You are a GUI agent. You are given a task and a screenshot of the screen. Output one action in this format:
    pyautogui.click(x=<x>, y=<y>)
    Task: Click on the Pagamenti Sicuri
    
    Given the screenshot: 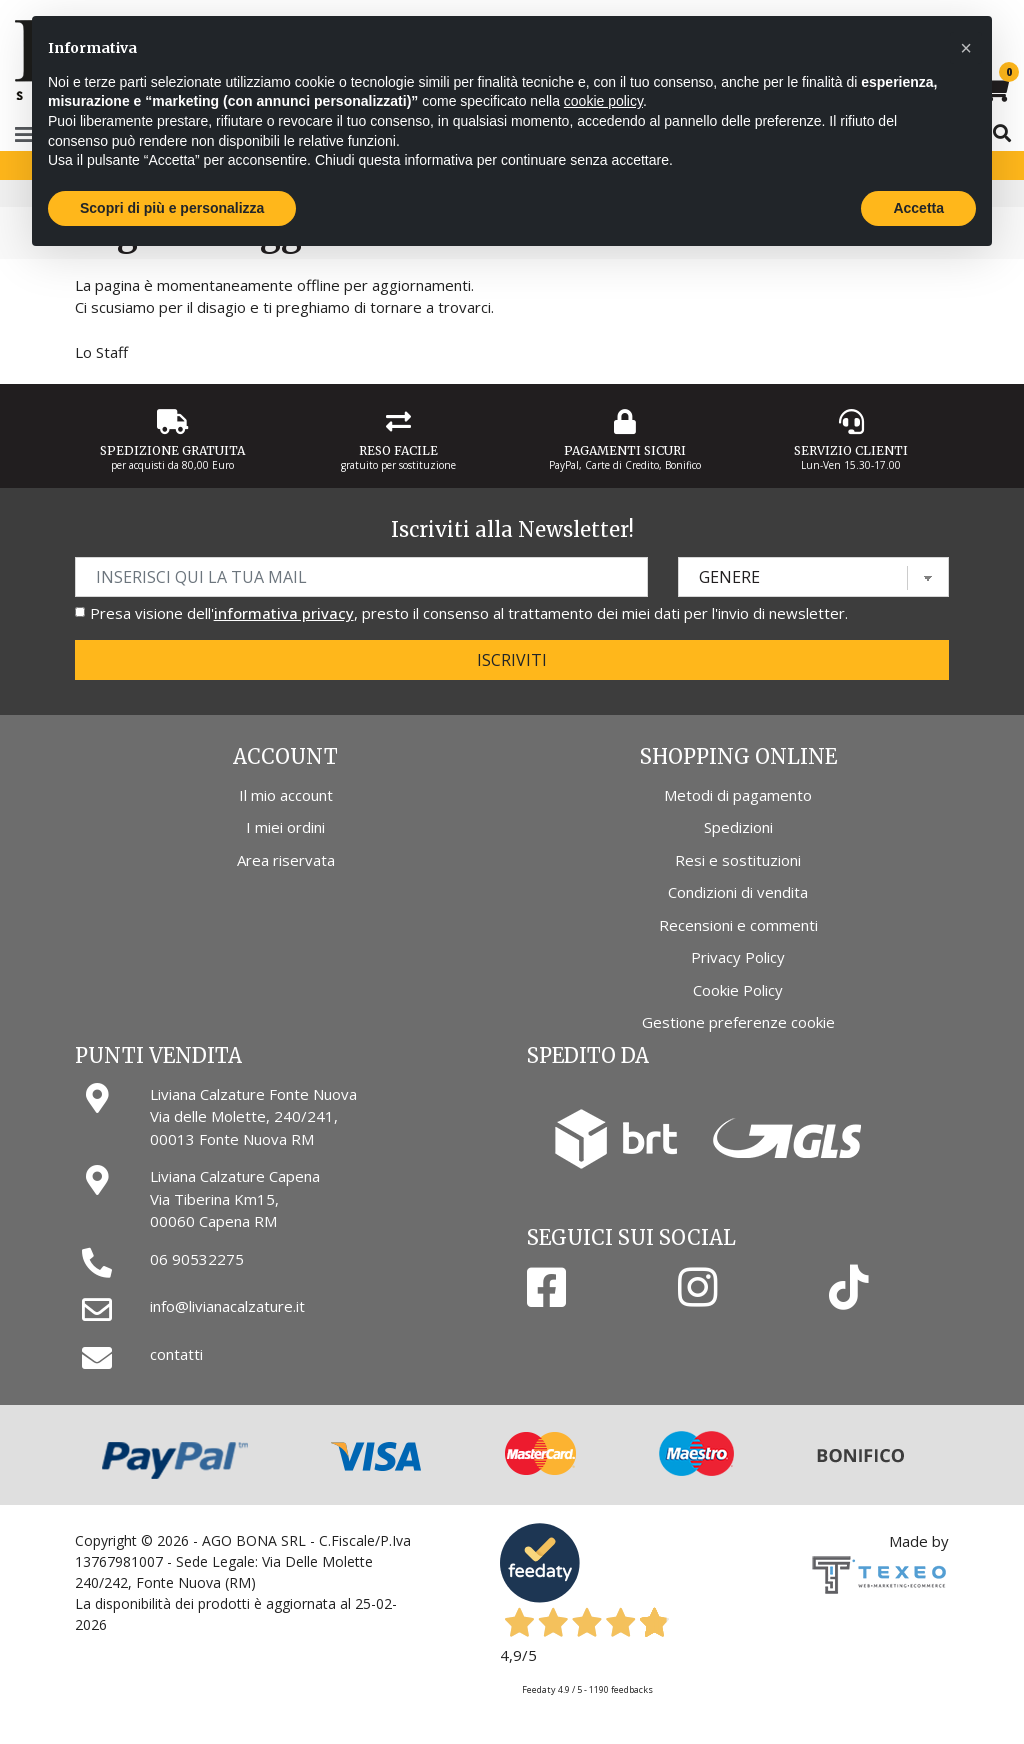 What is the action you would take?
    pyautogui.click(x=625, y=450)
    